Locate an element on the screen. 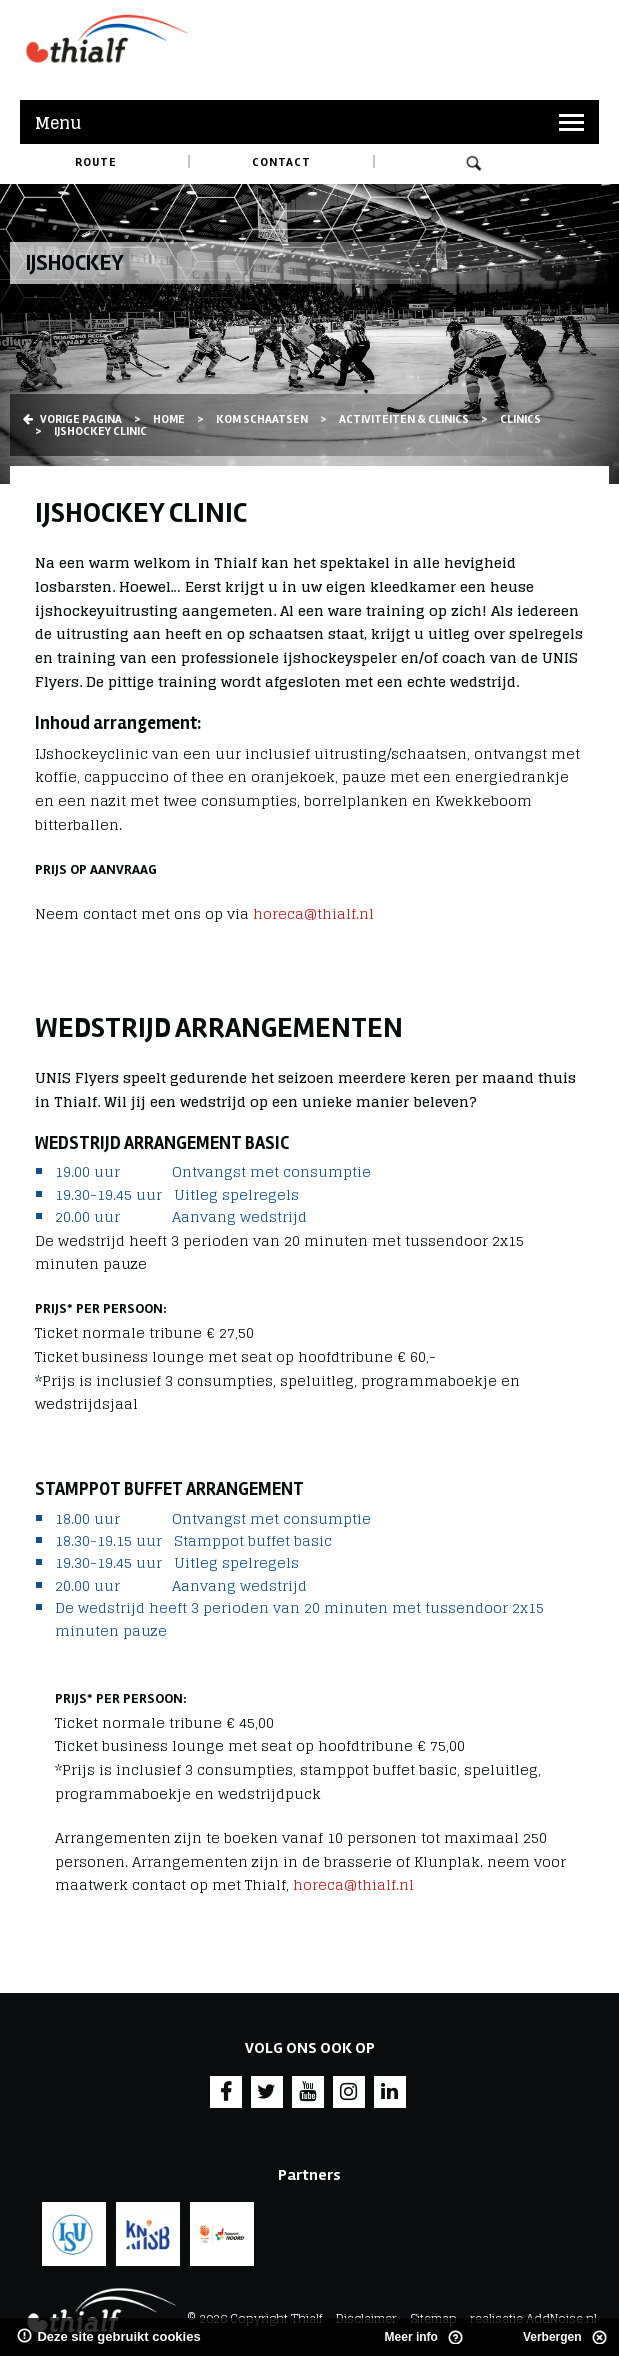  Home is located at coordinates (169, 419).